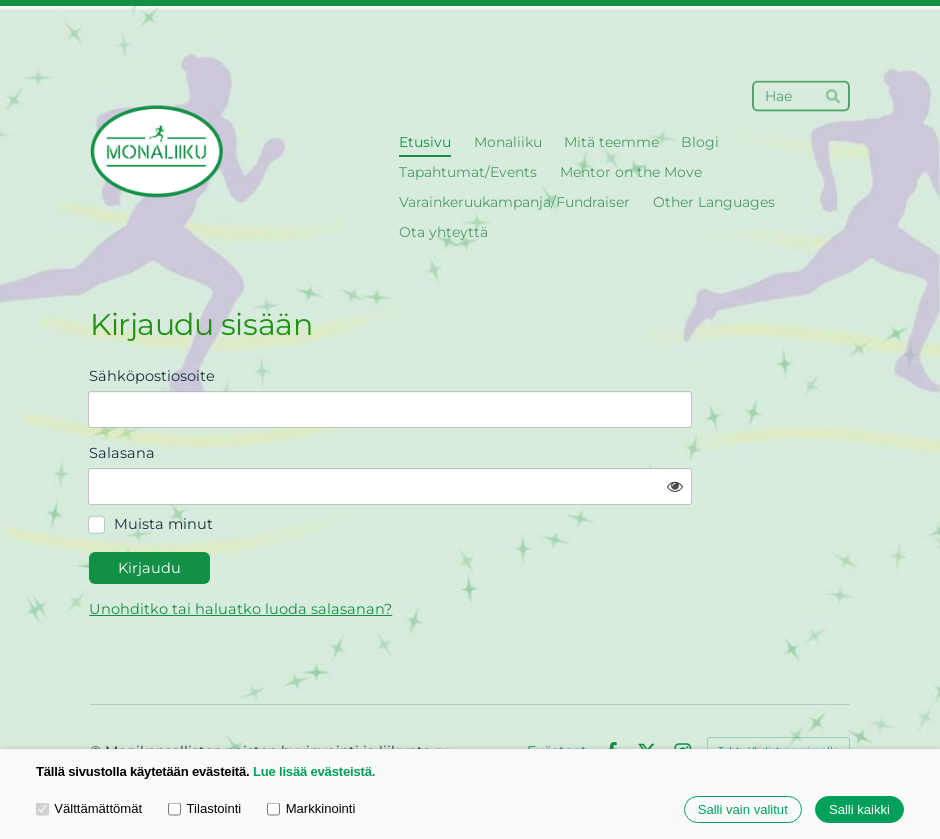  What do you see at coordinates (778, 696) in the screenshot?
I see `Tehty Yhdistysavaimella` at bounding box center [778, 696].